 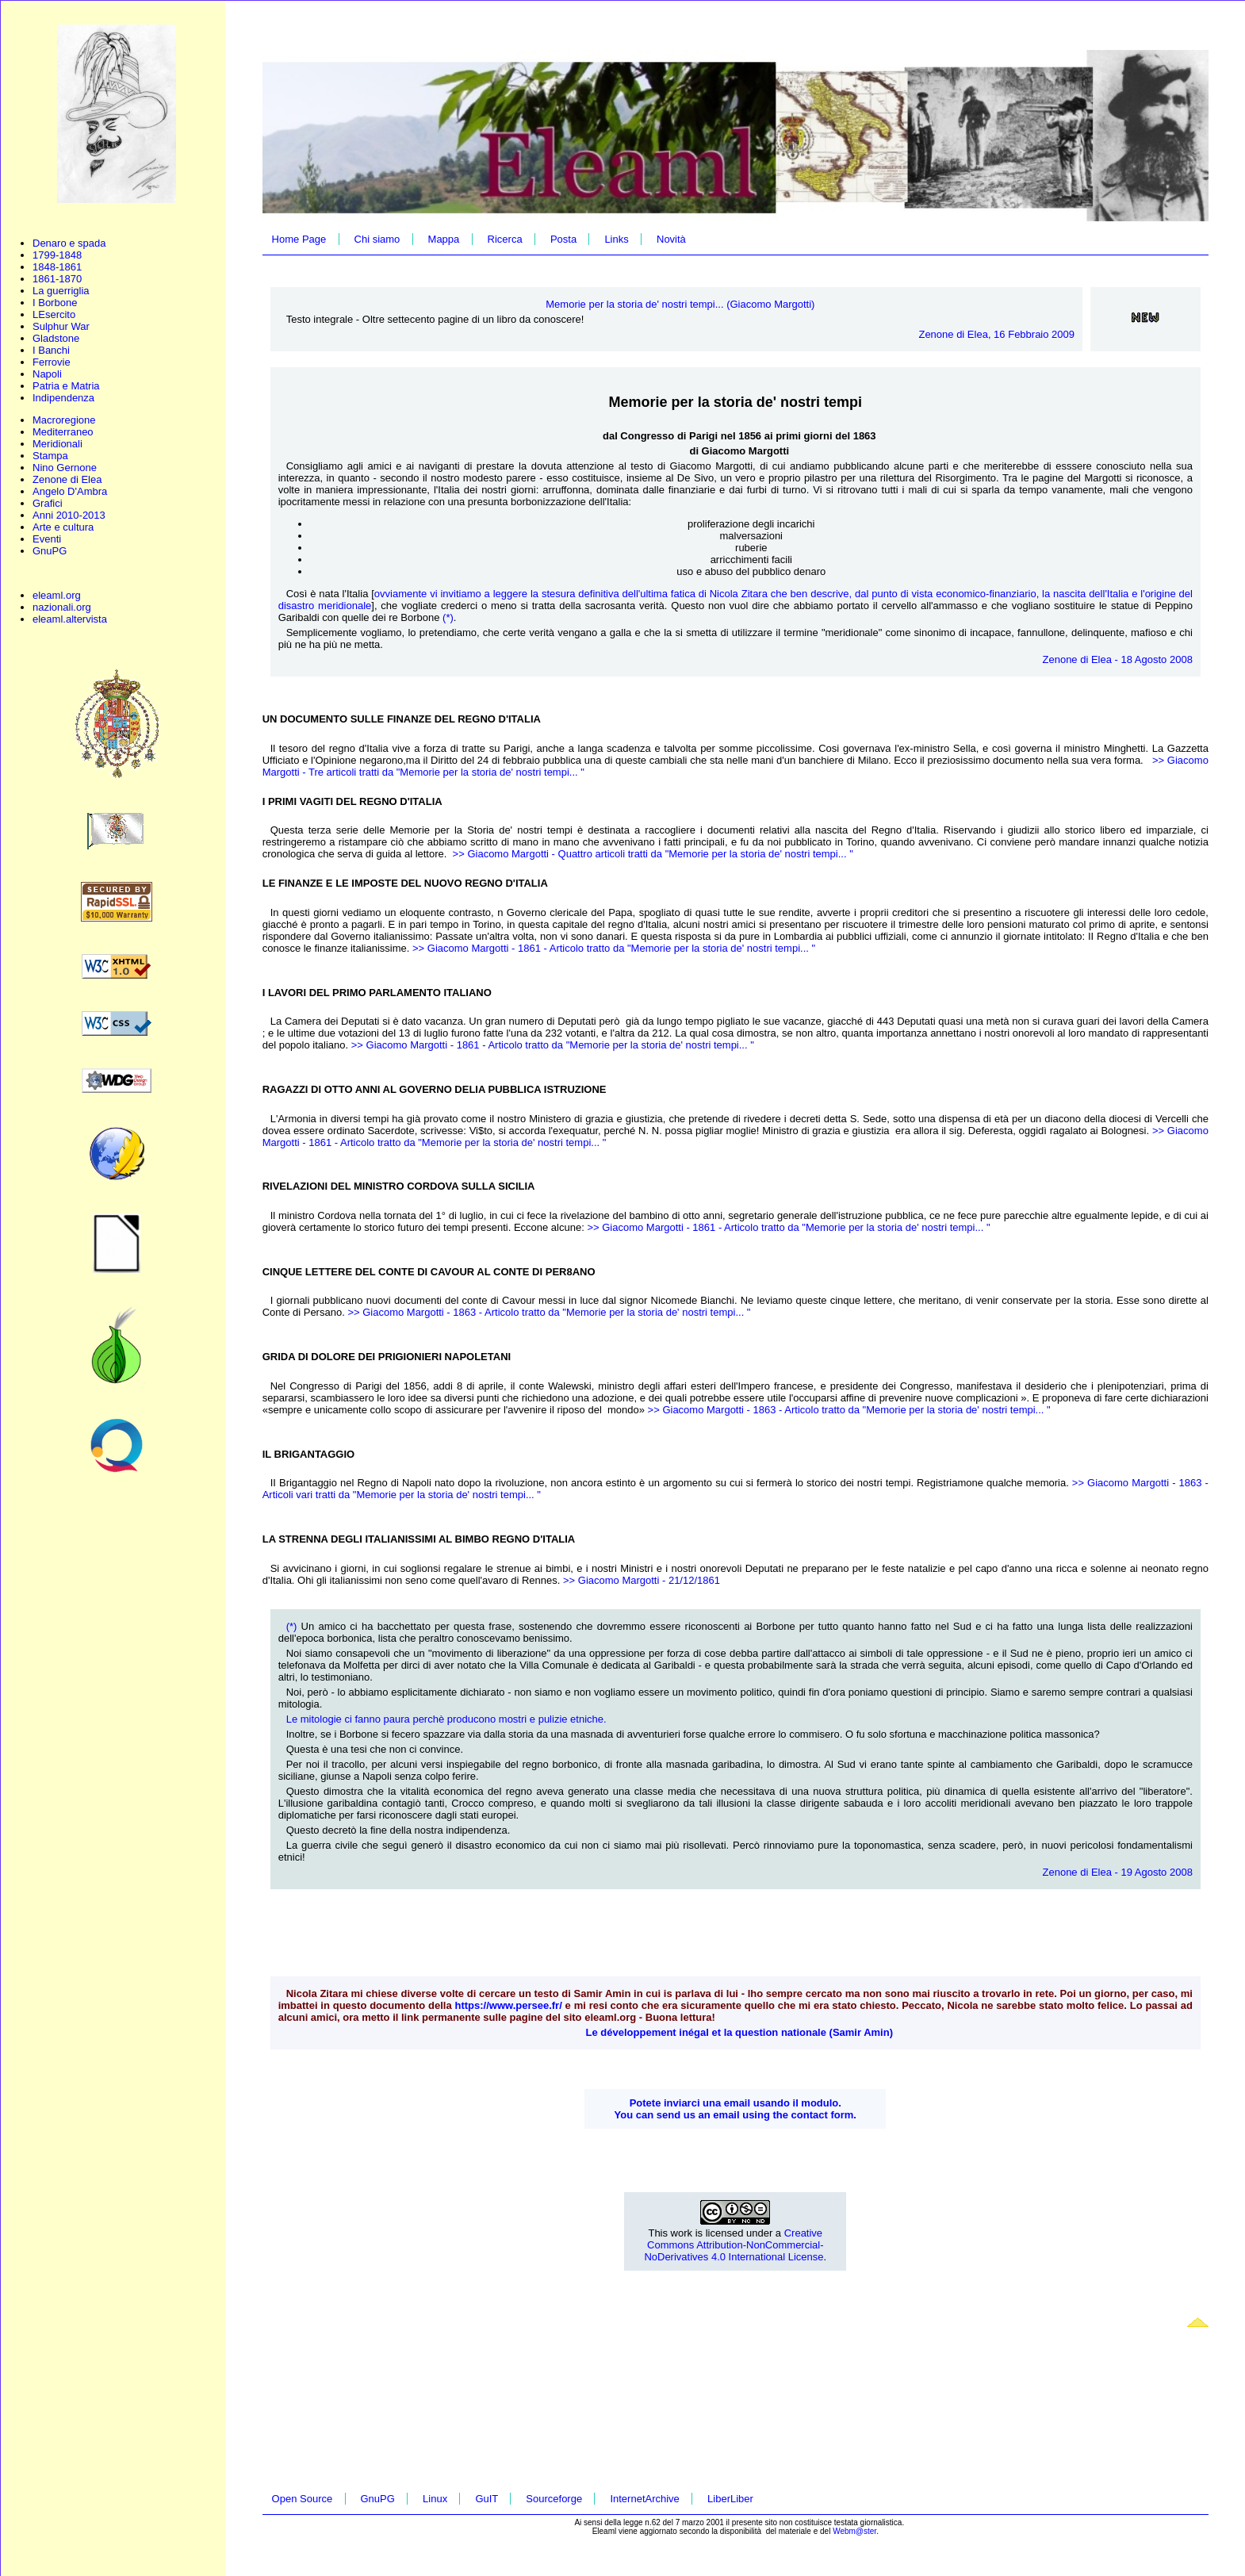 What do you see at coordinates (57, 279) in the screenshot?
I see `1861-1870` at bounding box center [57, 279].